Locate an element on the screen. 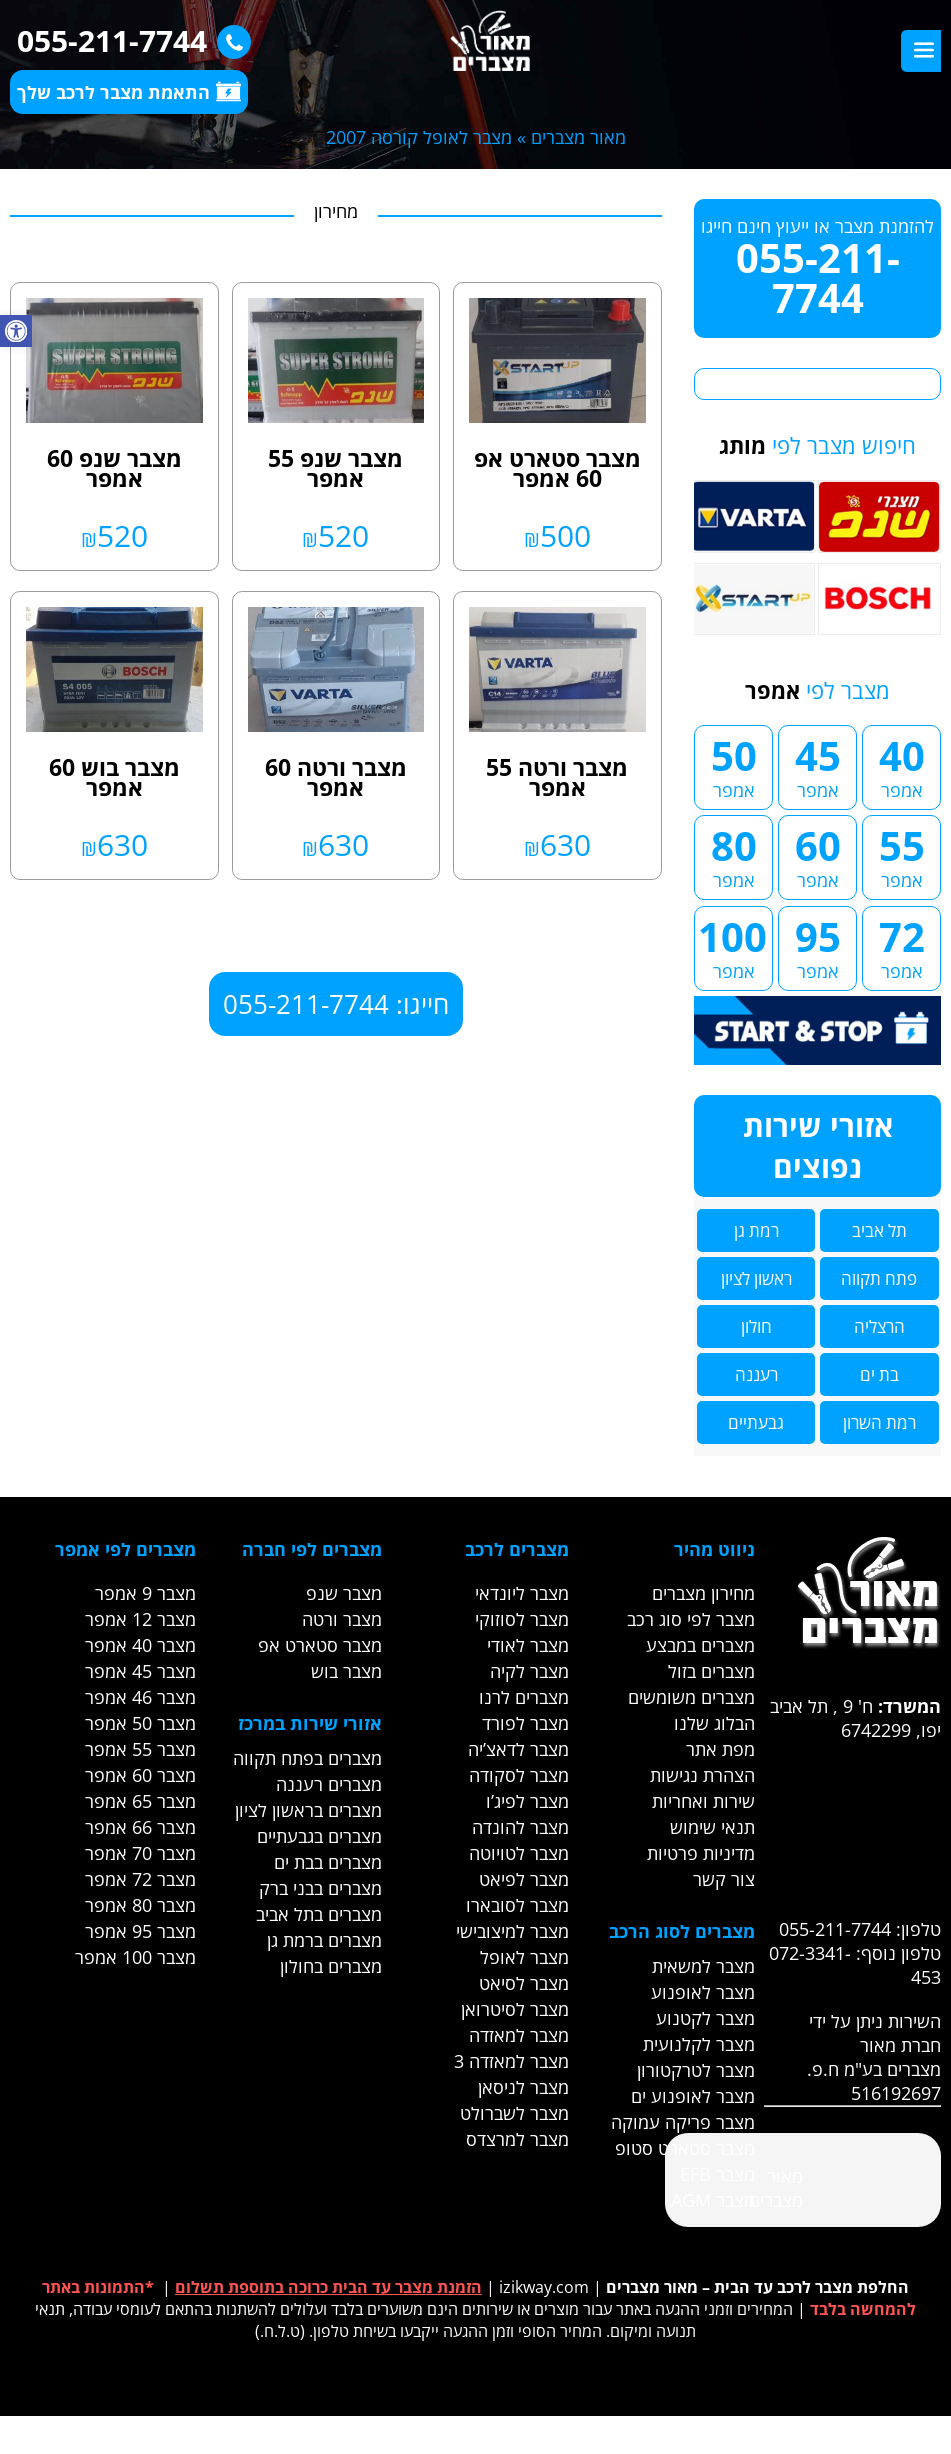 Image resolution: width=951 pixels, height=2454 pixels. מצבר למרצדס is located at coordinates (517, 2139).